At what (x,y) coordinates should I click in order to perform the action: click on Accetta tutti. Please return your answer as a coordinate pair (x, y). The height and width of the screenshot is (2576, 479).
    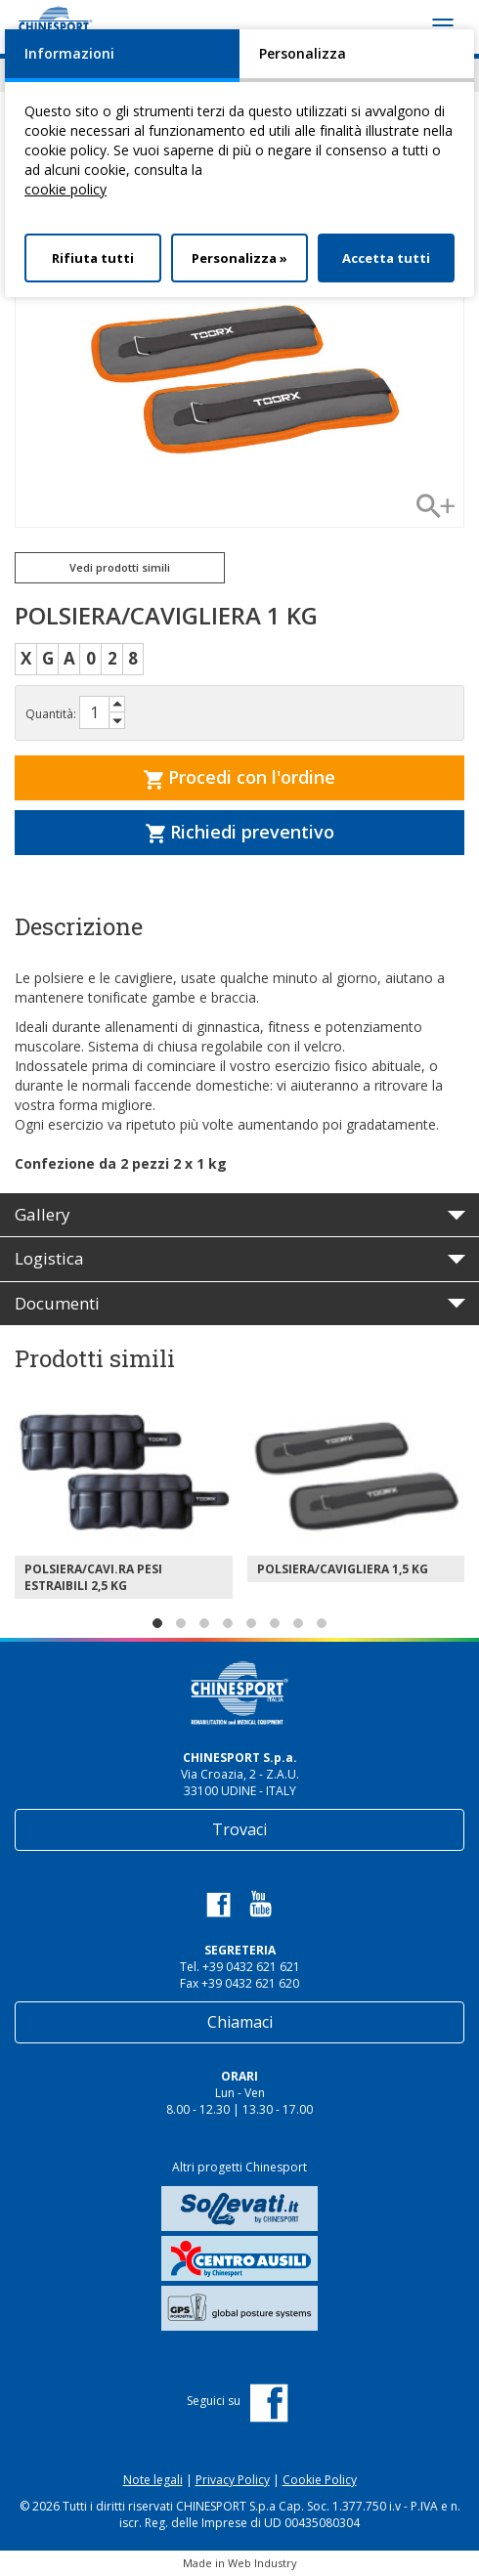
    Looking at the image, I should click on (386, 258).